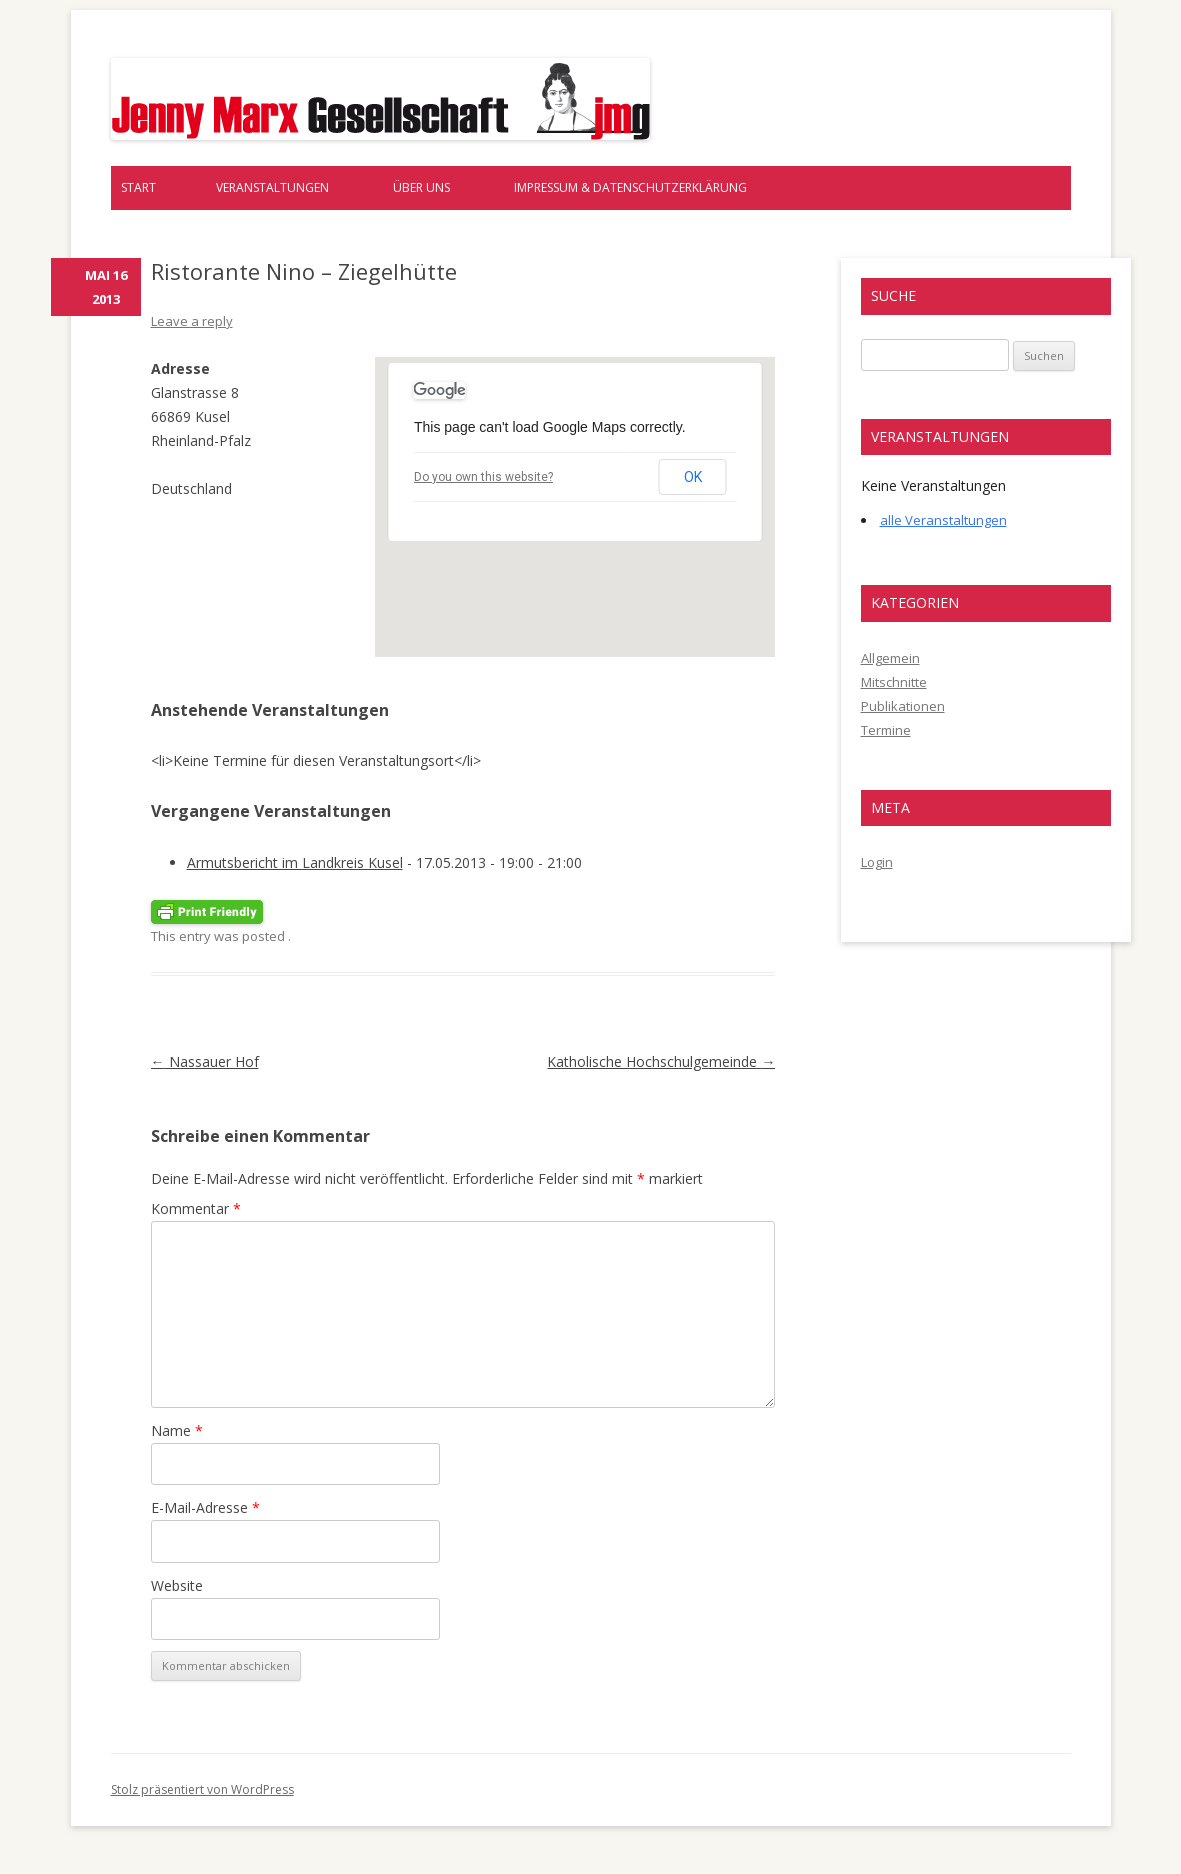 The image size is (1181, 1874). Describe the element at coordinates (205, 1061) in the screenshot. I see `Nassauer Hof` at that location.